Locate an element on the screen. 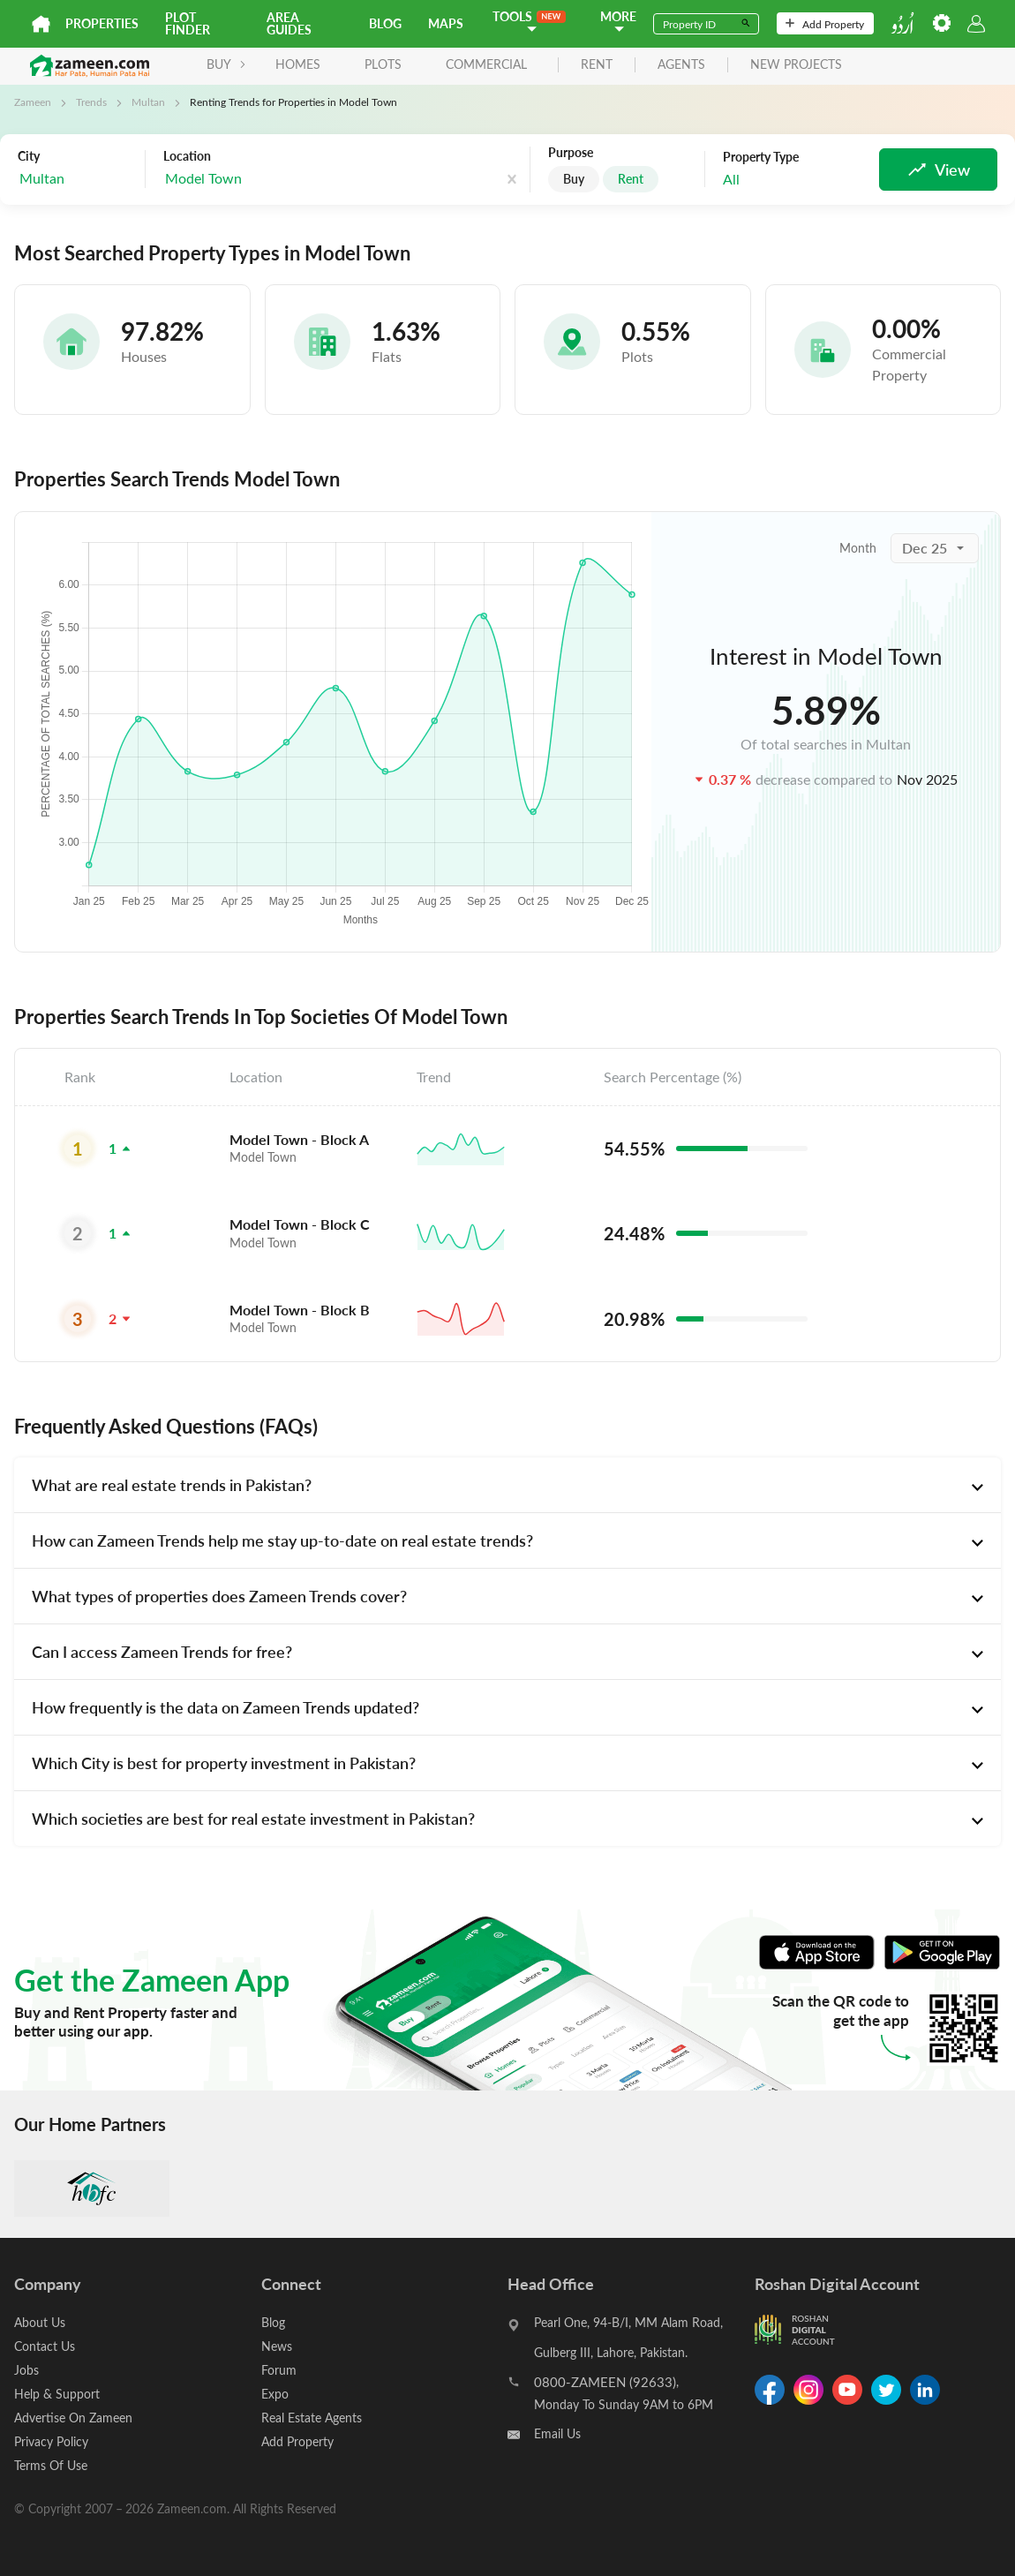 The width and height of the screenshot is (1015, 2576). Blog is located at coordinates (385, 23).